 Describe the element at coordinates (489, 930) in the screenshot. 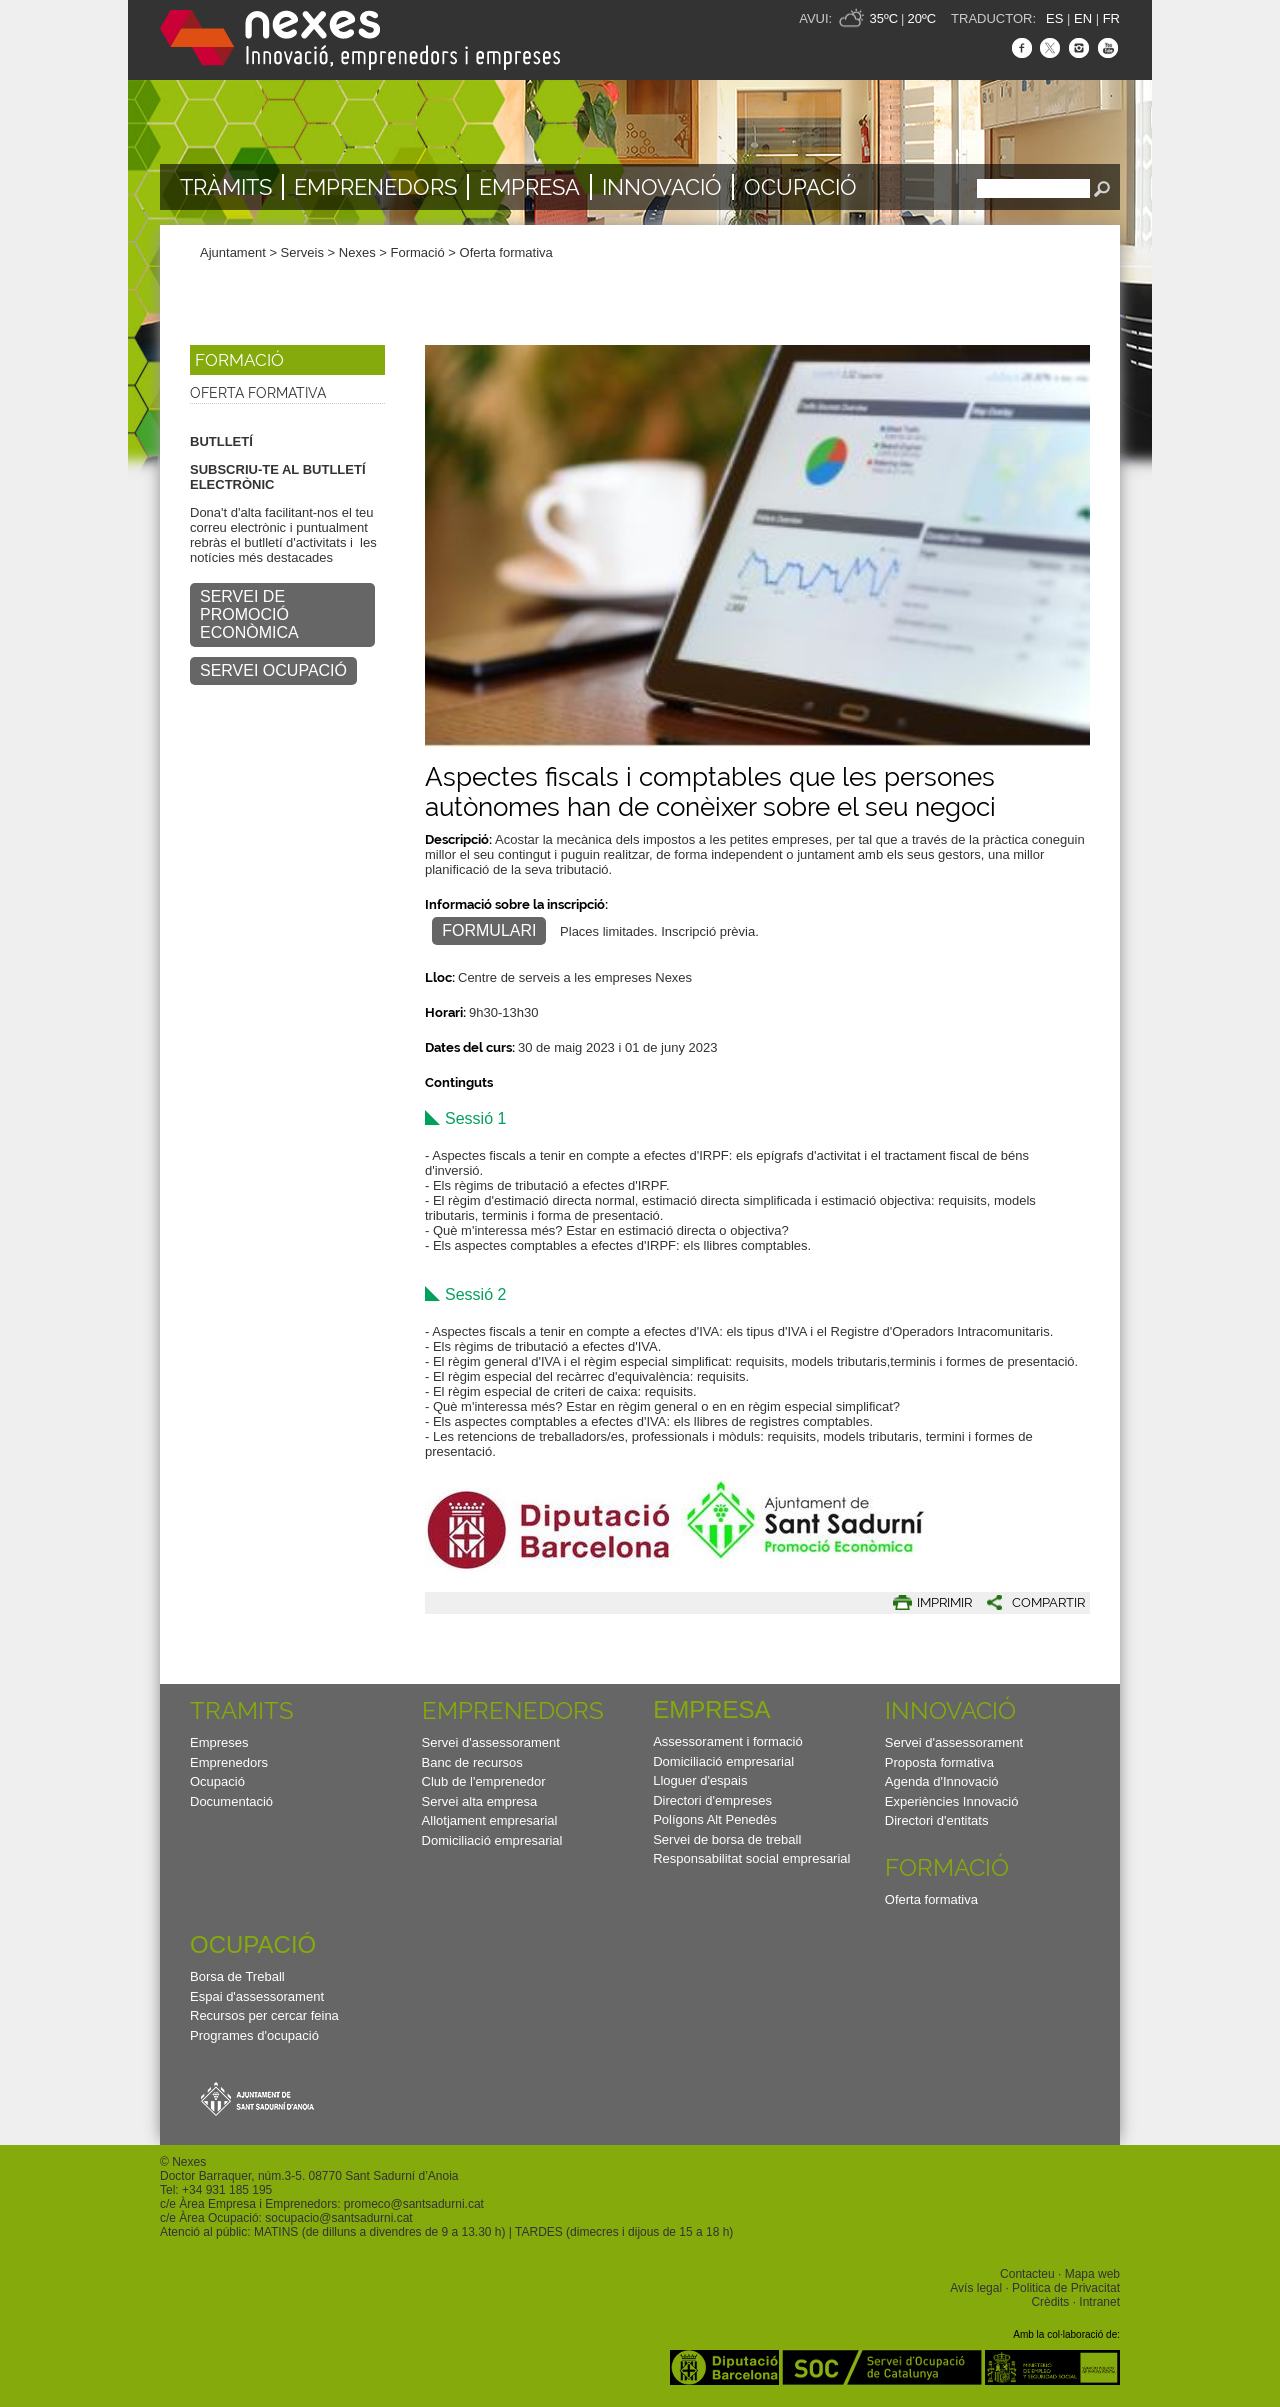

I see `FORMULARI` at that location.